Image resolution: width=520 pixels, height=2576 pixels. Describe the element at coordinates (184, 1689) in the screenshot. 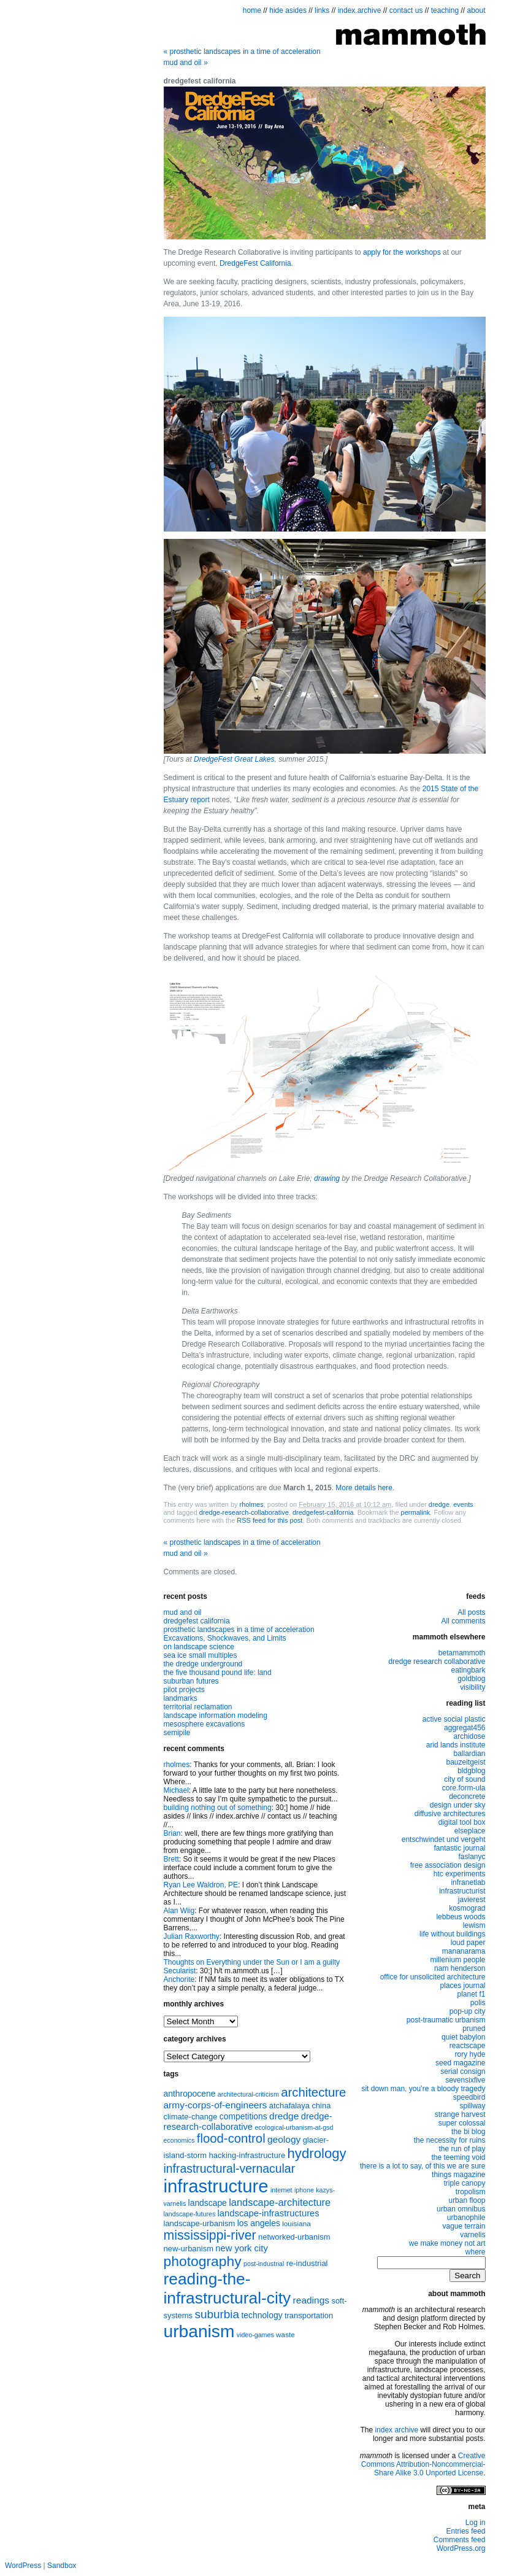

I see `pilot projects` at that location.